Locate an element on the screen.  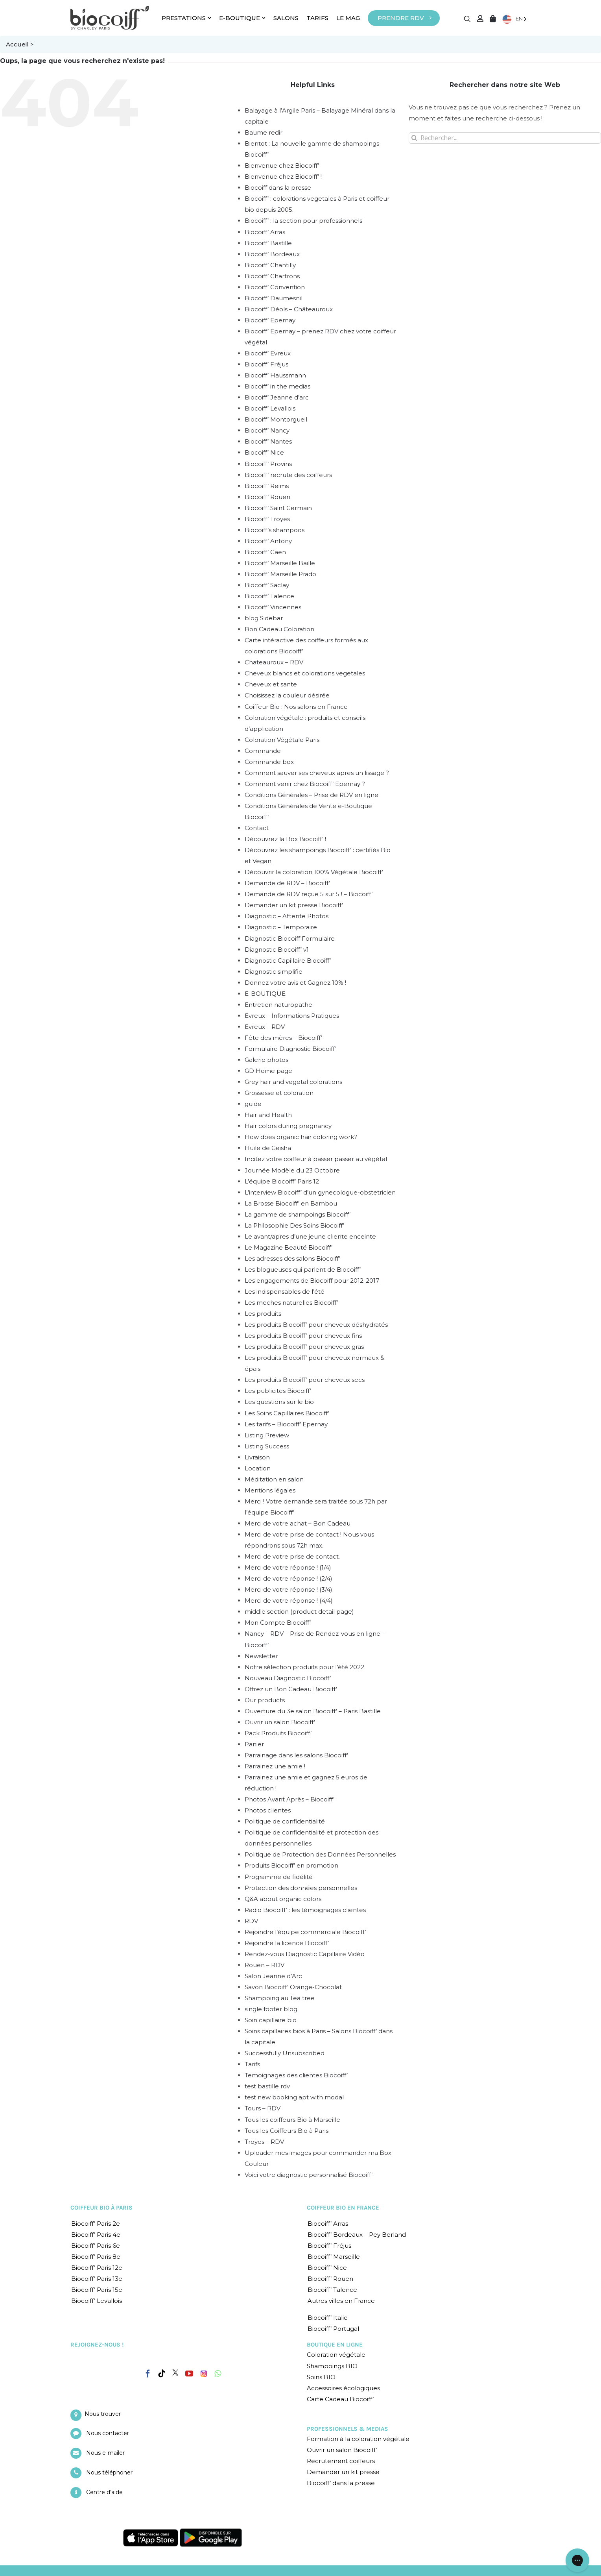
Evreux – RDV is located at coordinates (265, 1026).